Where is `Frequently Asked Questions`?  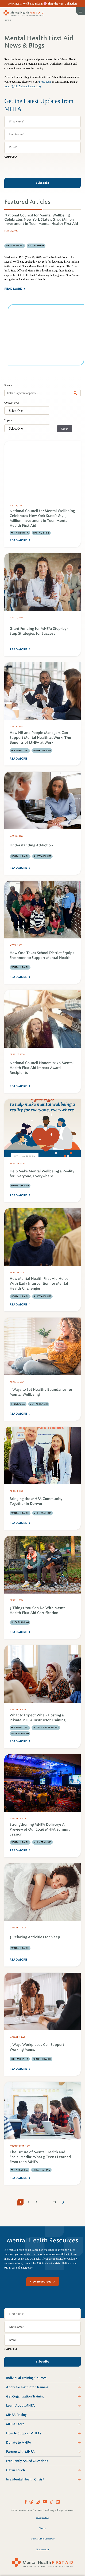 Frequently Asked Questions is located at coordinates (27, 2461).